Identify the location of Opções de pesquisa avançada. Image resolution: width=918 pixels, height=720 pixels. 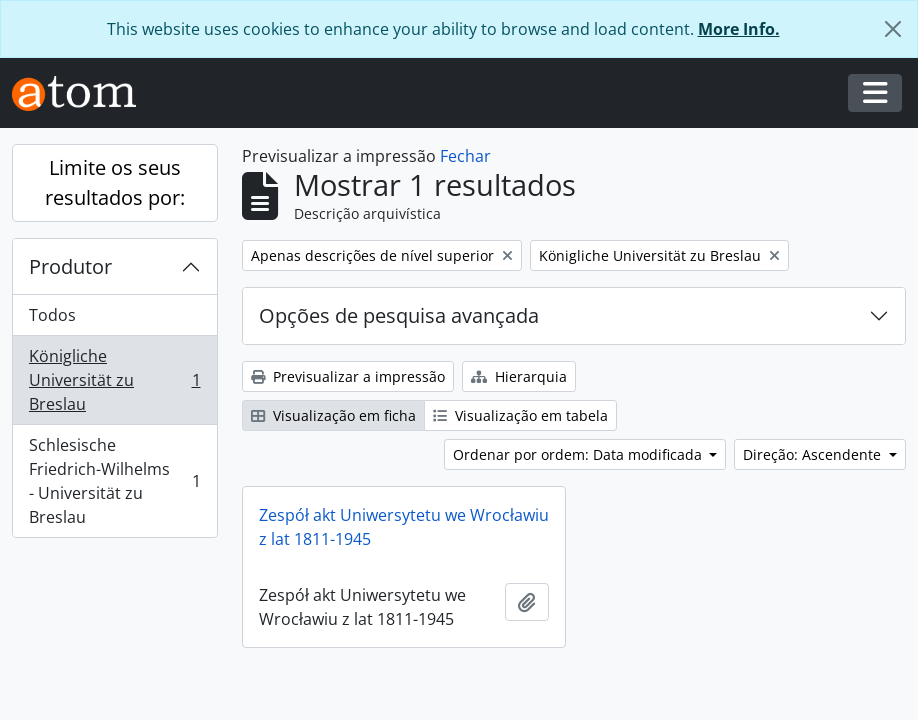
(399, 315).